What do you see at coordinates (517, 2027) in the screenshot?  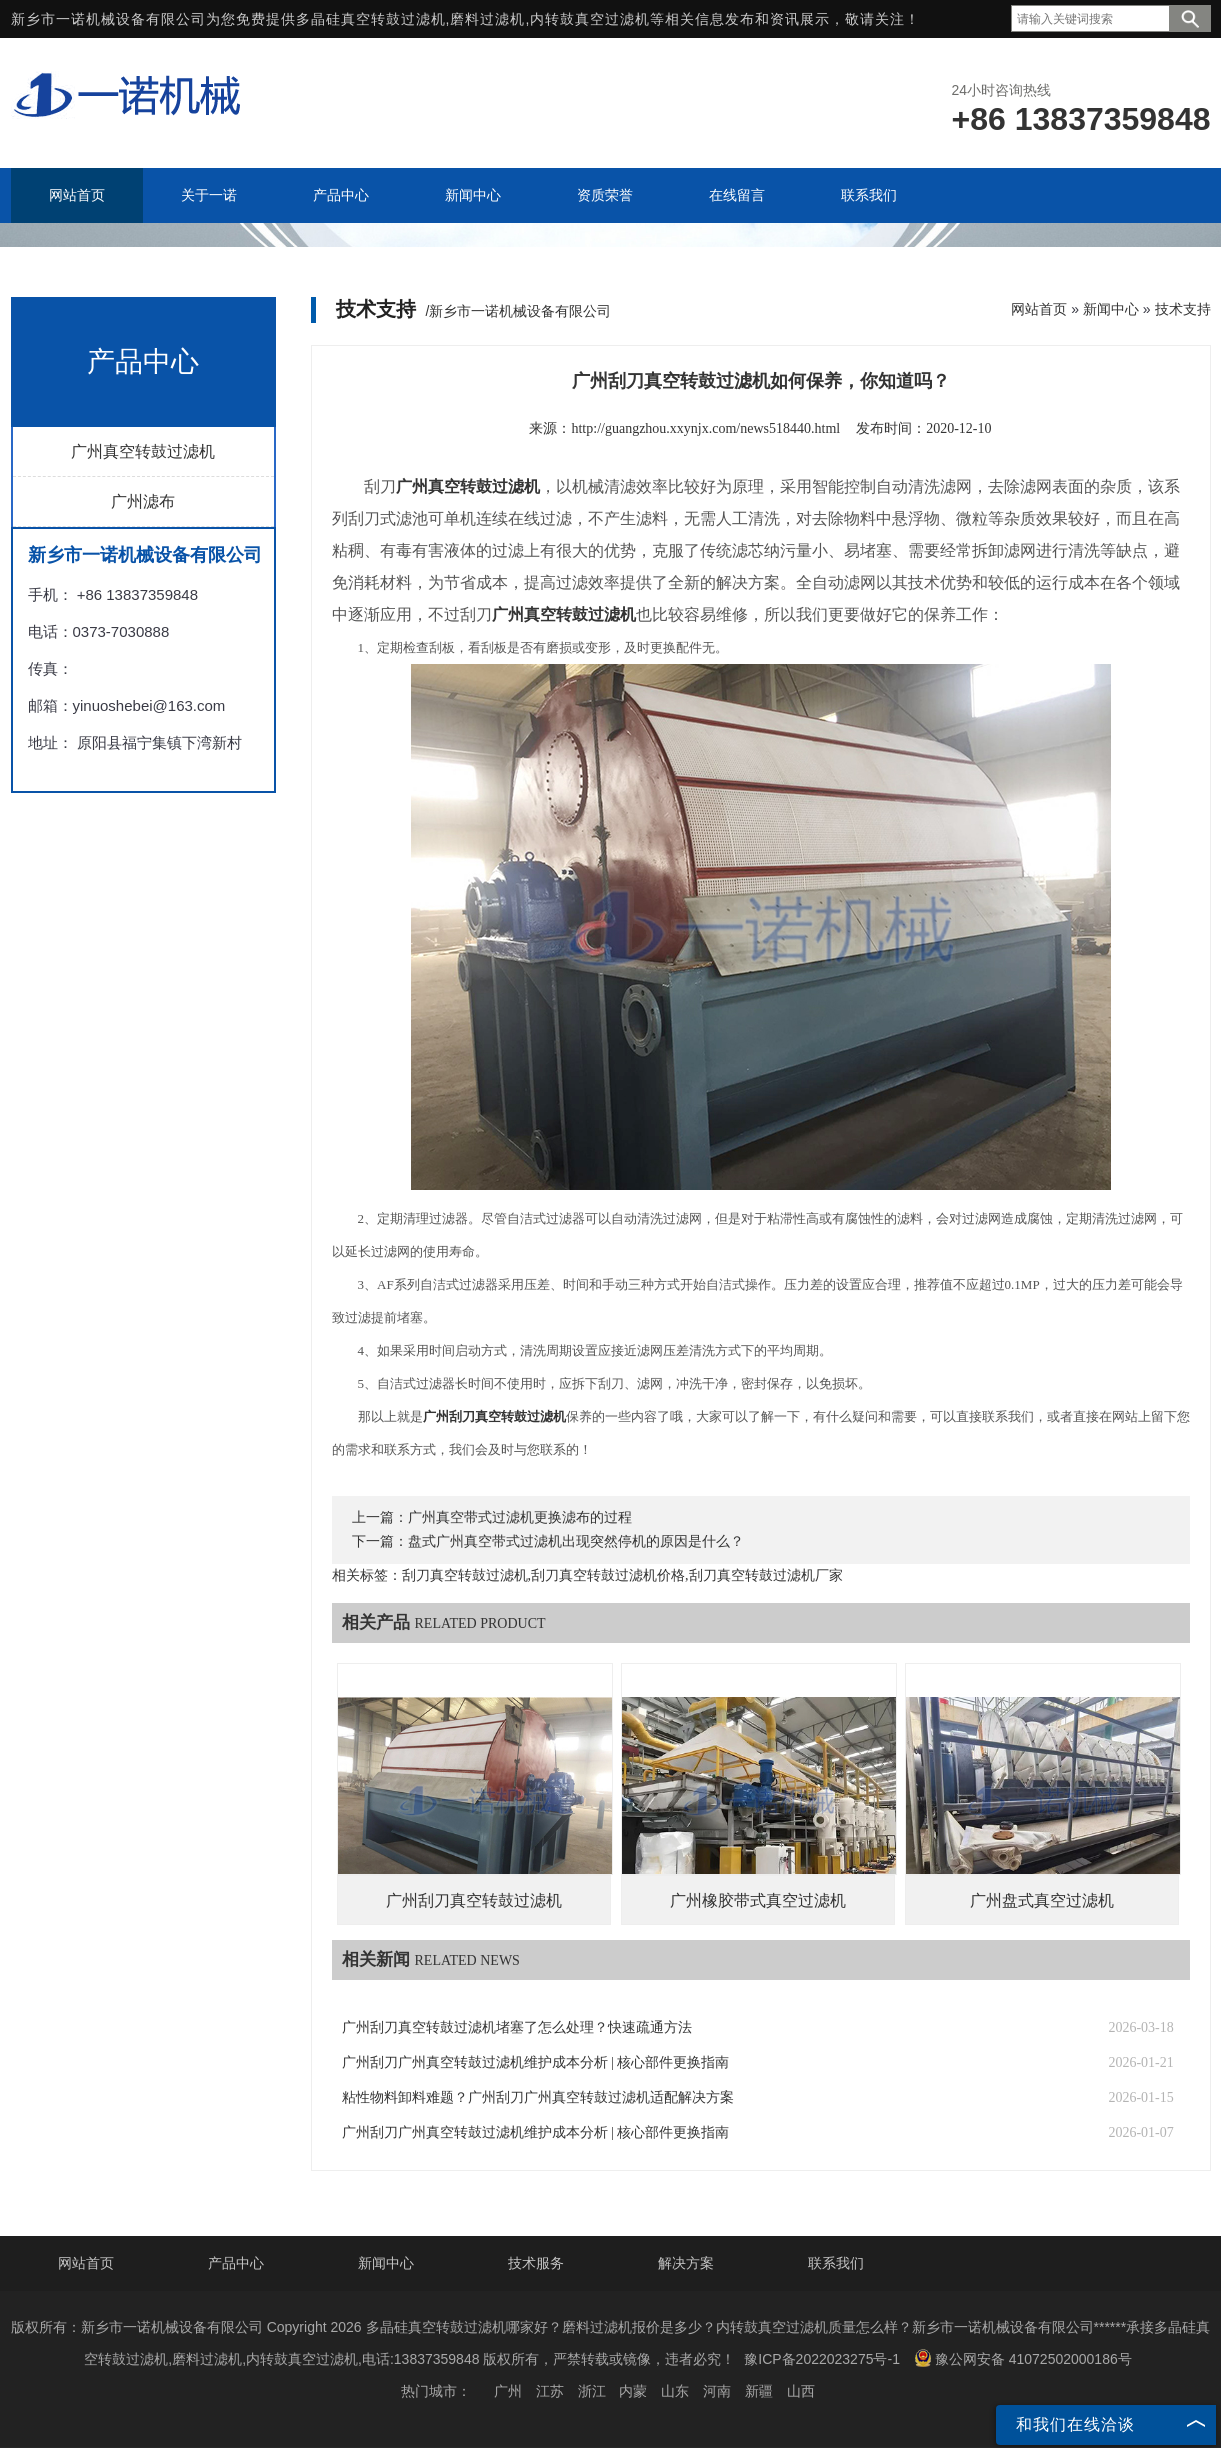 I see `广州刮刀真空转鼓过滤机堵塞了怎么处理？快速疏通方法` at bounding box center [517, 2027].